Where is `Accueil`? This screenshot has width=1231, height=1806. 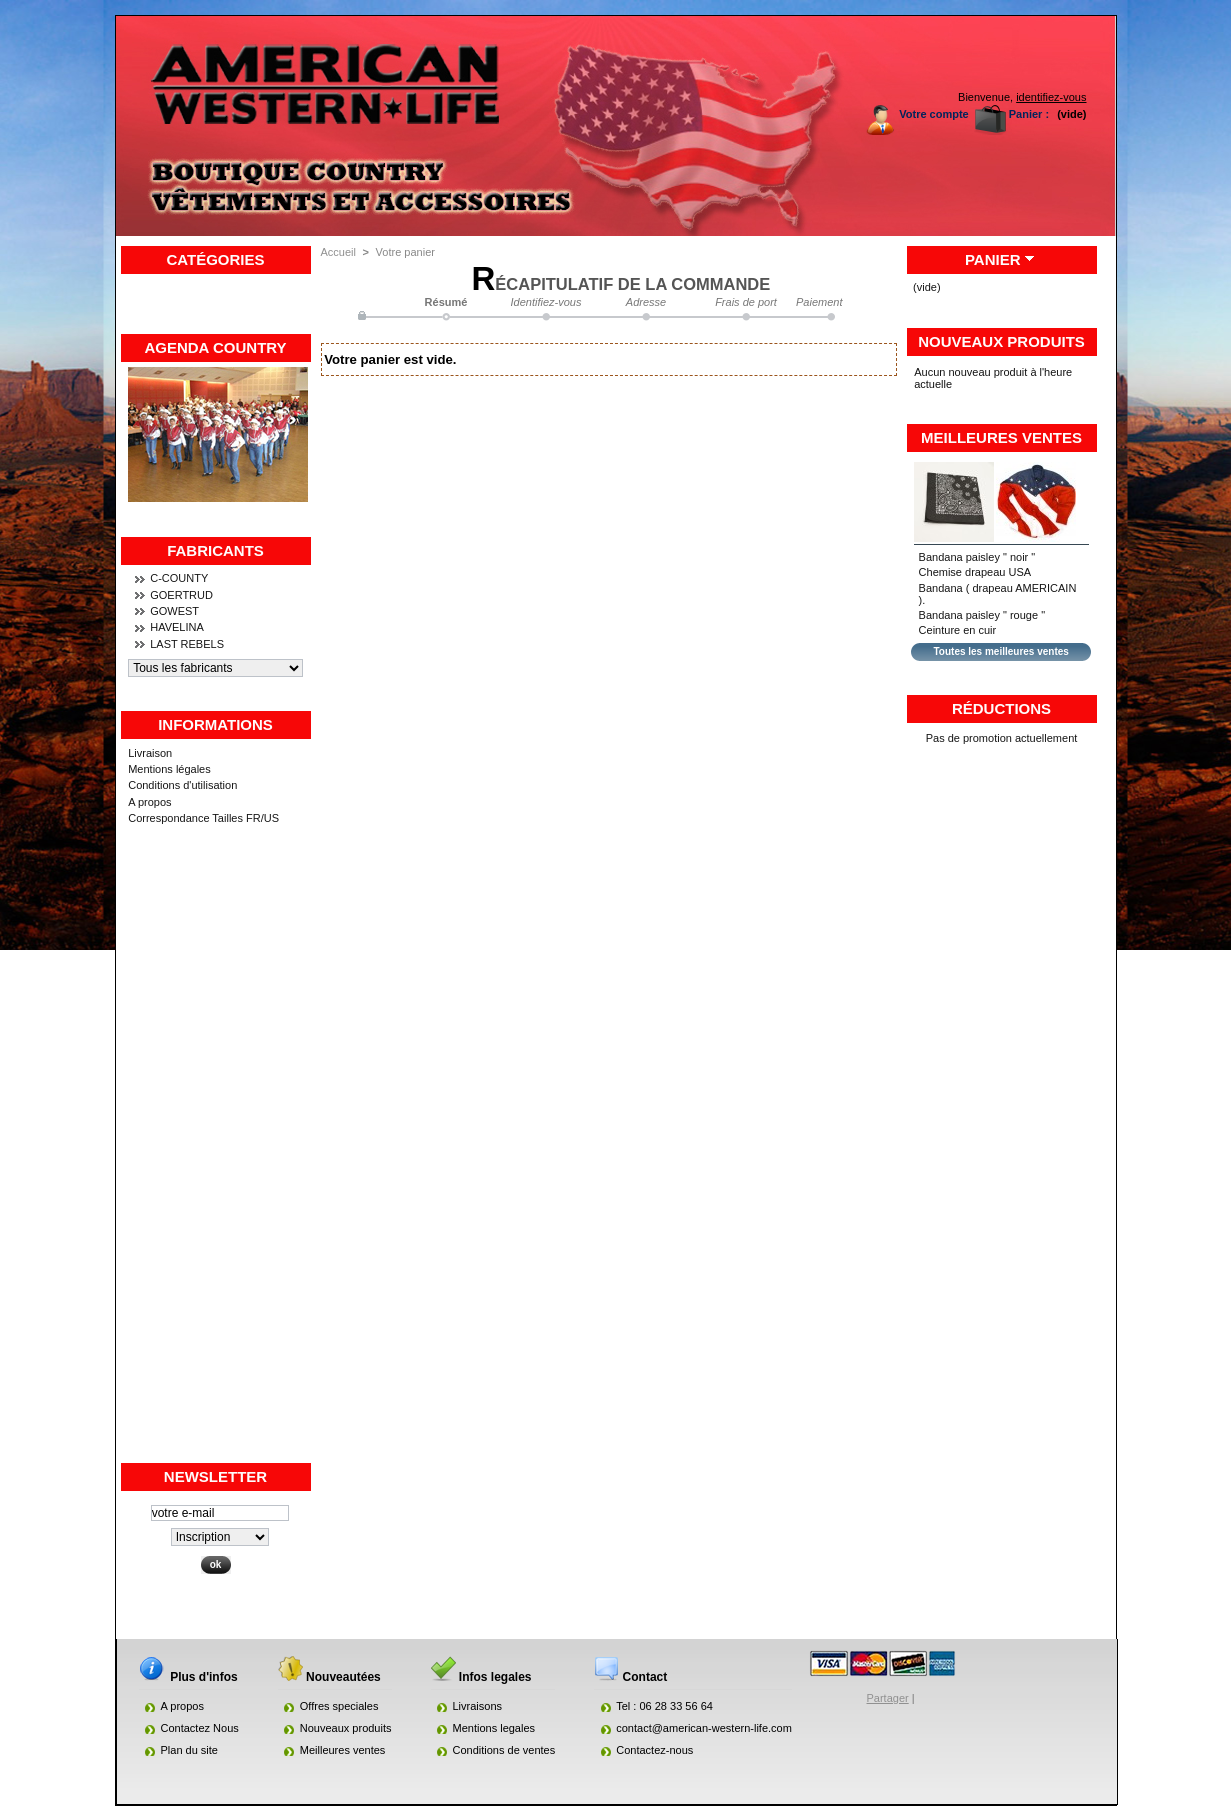
Accueil is located at coordinates (338, 252).